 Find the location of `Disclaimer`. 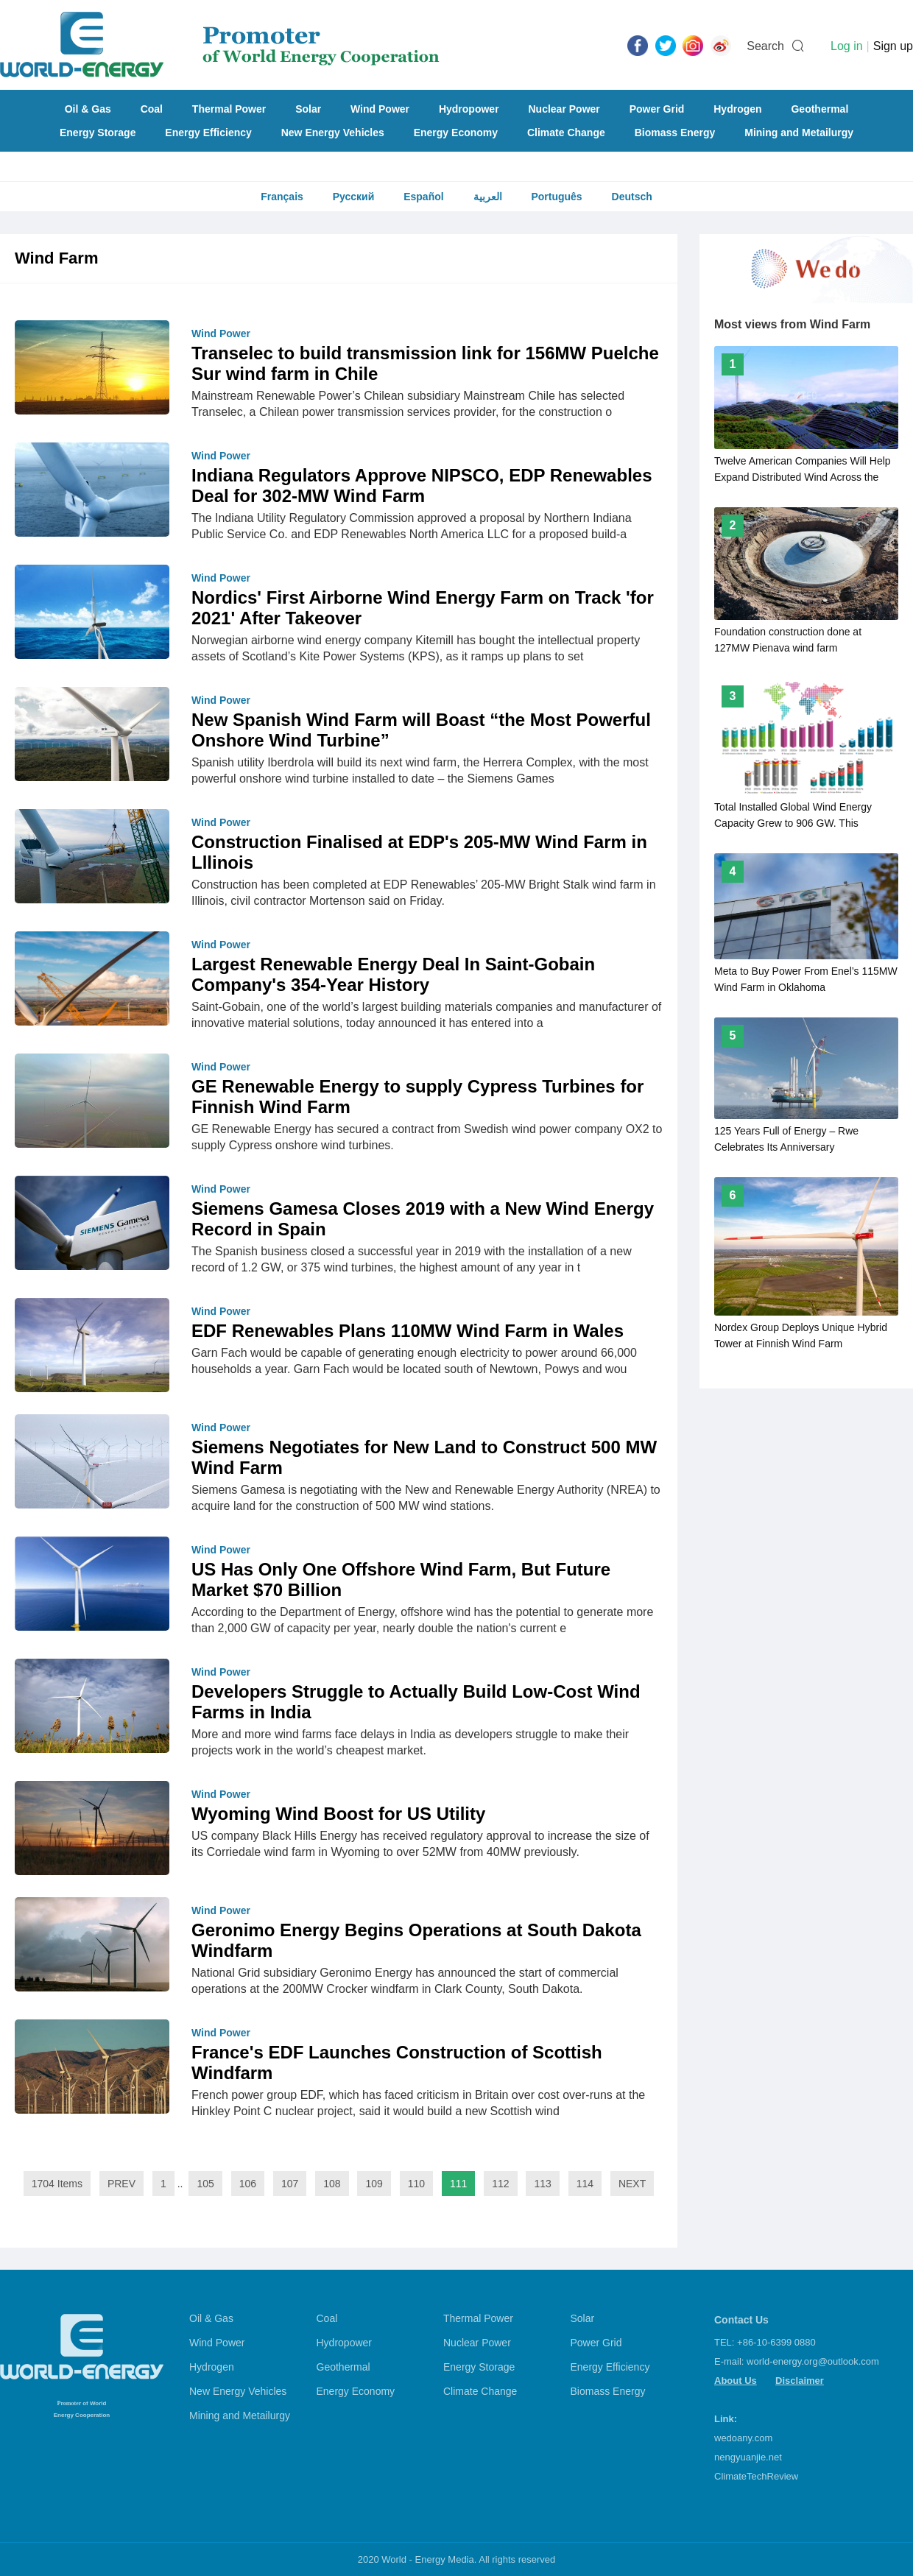

Disclaimer is located at coordinates (799, 2380).